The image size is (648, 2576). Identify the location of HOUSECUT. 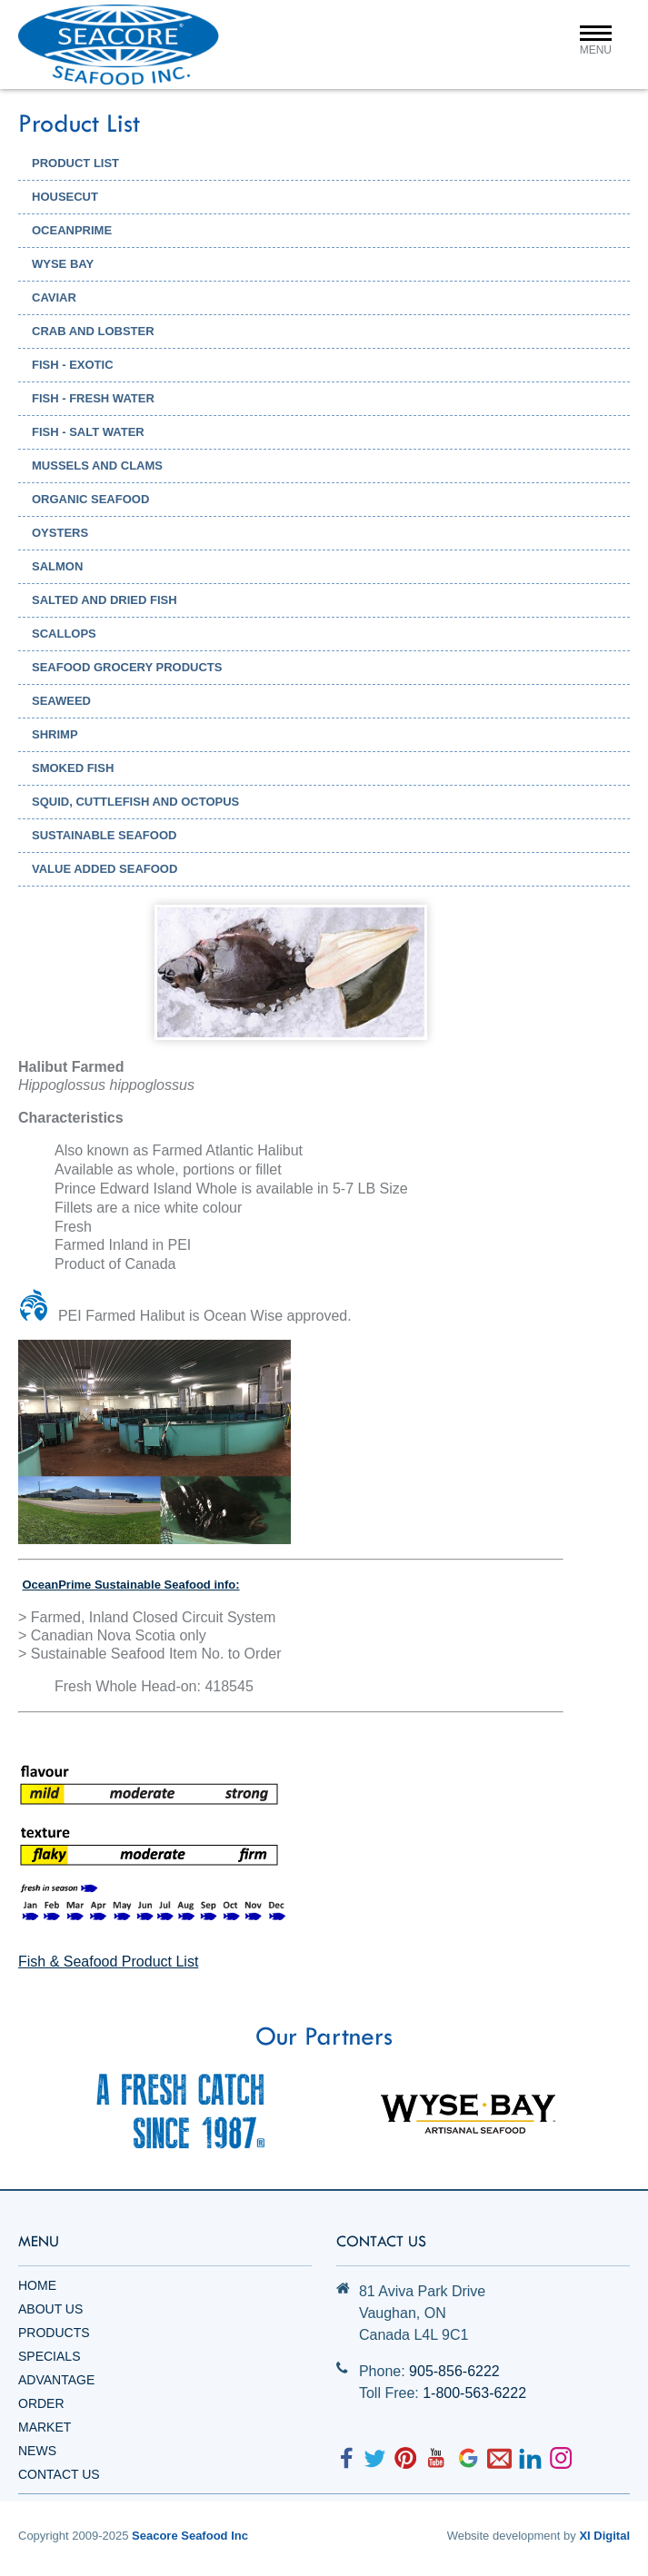
(65, 196).